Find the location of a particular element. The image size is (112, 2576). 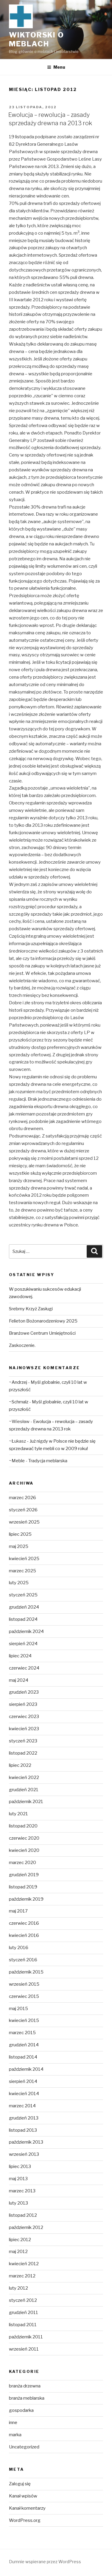

maj 2025 is located at coordinates (18, 1546).